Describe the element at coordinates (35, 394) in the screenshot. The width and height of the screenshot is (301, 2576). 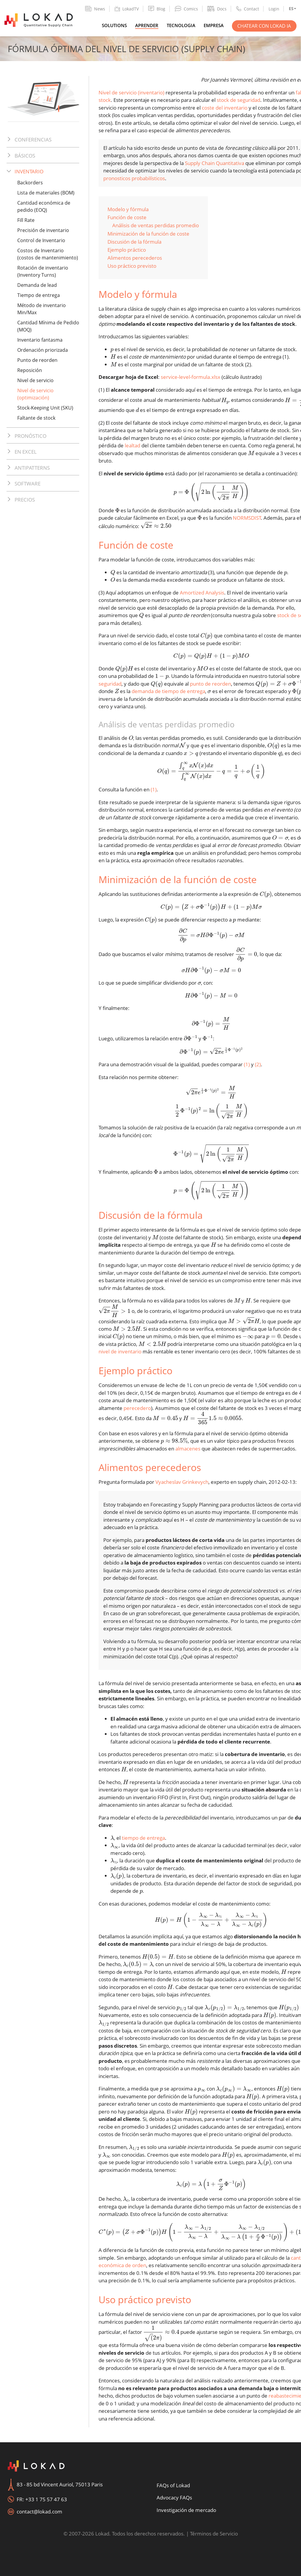
I see `Nivel de servicio (optimización)` at that location.